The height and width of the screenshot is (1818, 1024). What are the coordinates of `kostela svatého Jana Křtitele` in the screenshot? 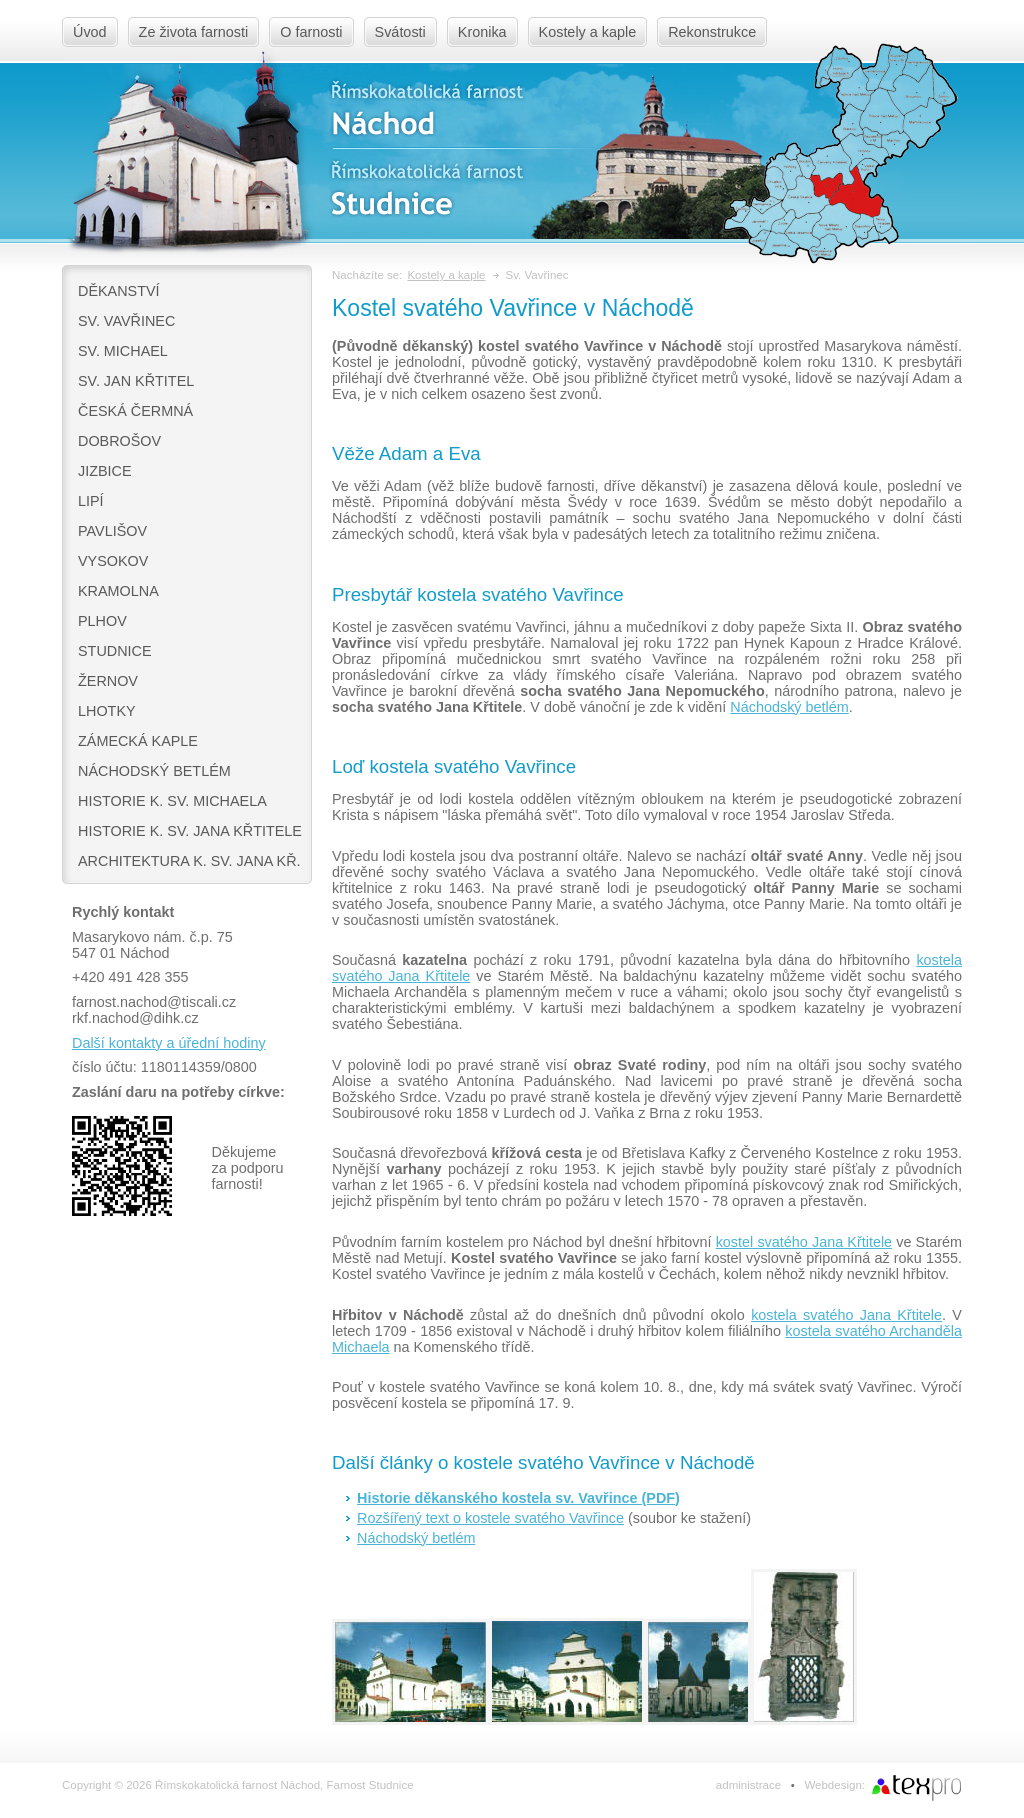 It's located at (846, 1315).